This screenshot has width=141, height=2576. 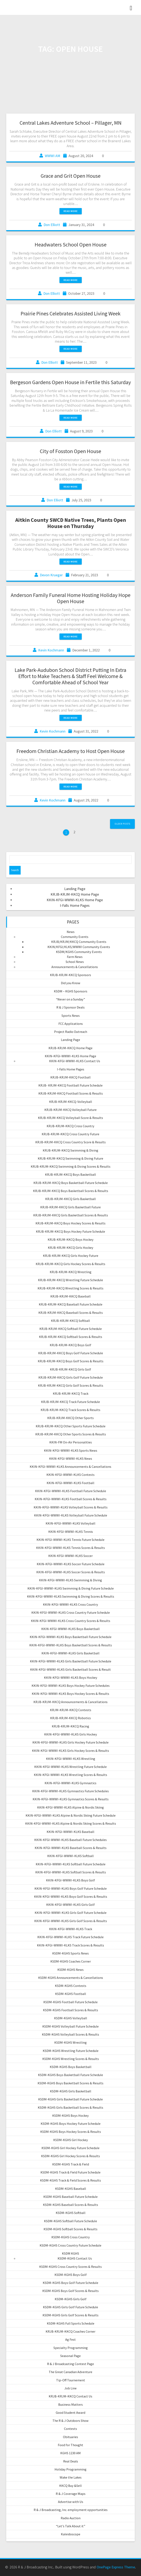 What do you see at coordinates (70, 1353) in the screenshot?
I see `KRJB-KRJM-KKCQ Boys Golf Future Schedule` at bounding box center [70, 1353].